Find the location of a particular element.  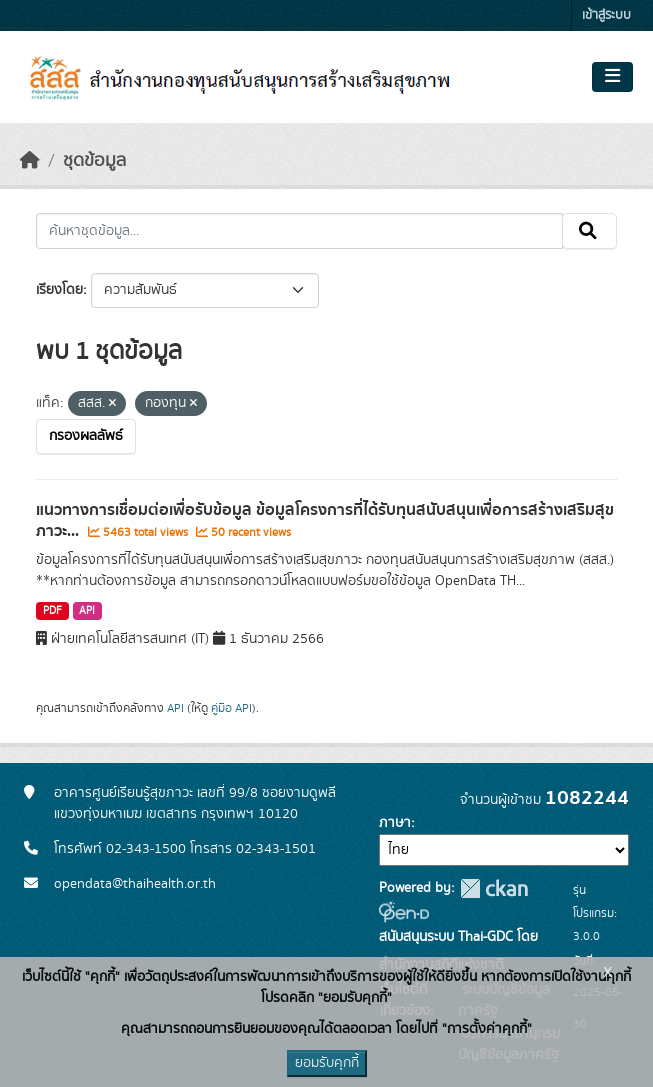

PDF is located at coordinates (52, 611).